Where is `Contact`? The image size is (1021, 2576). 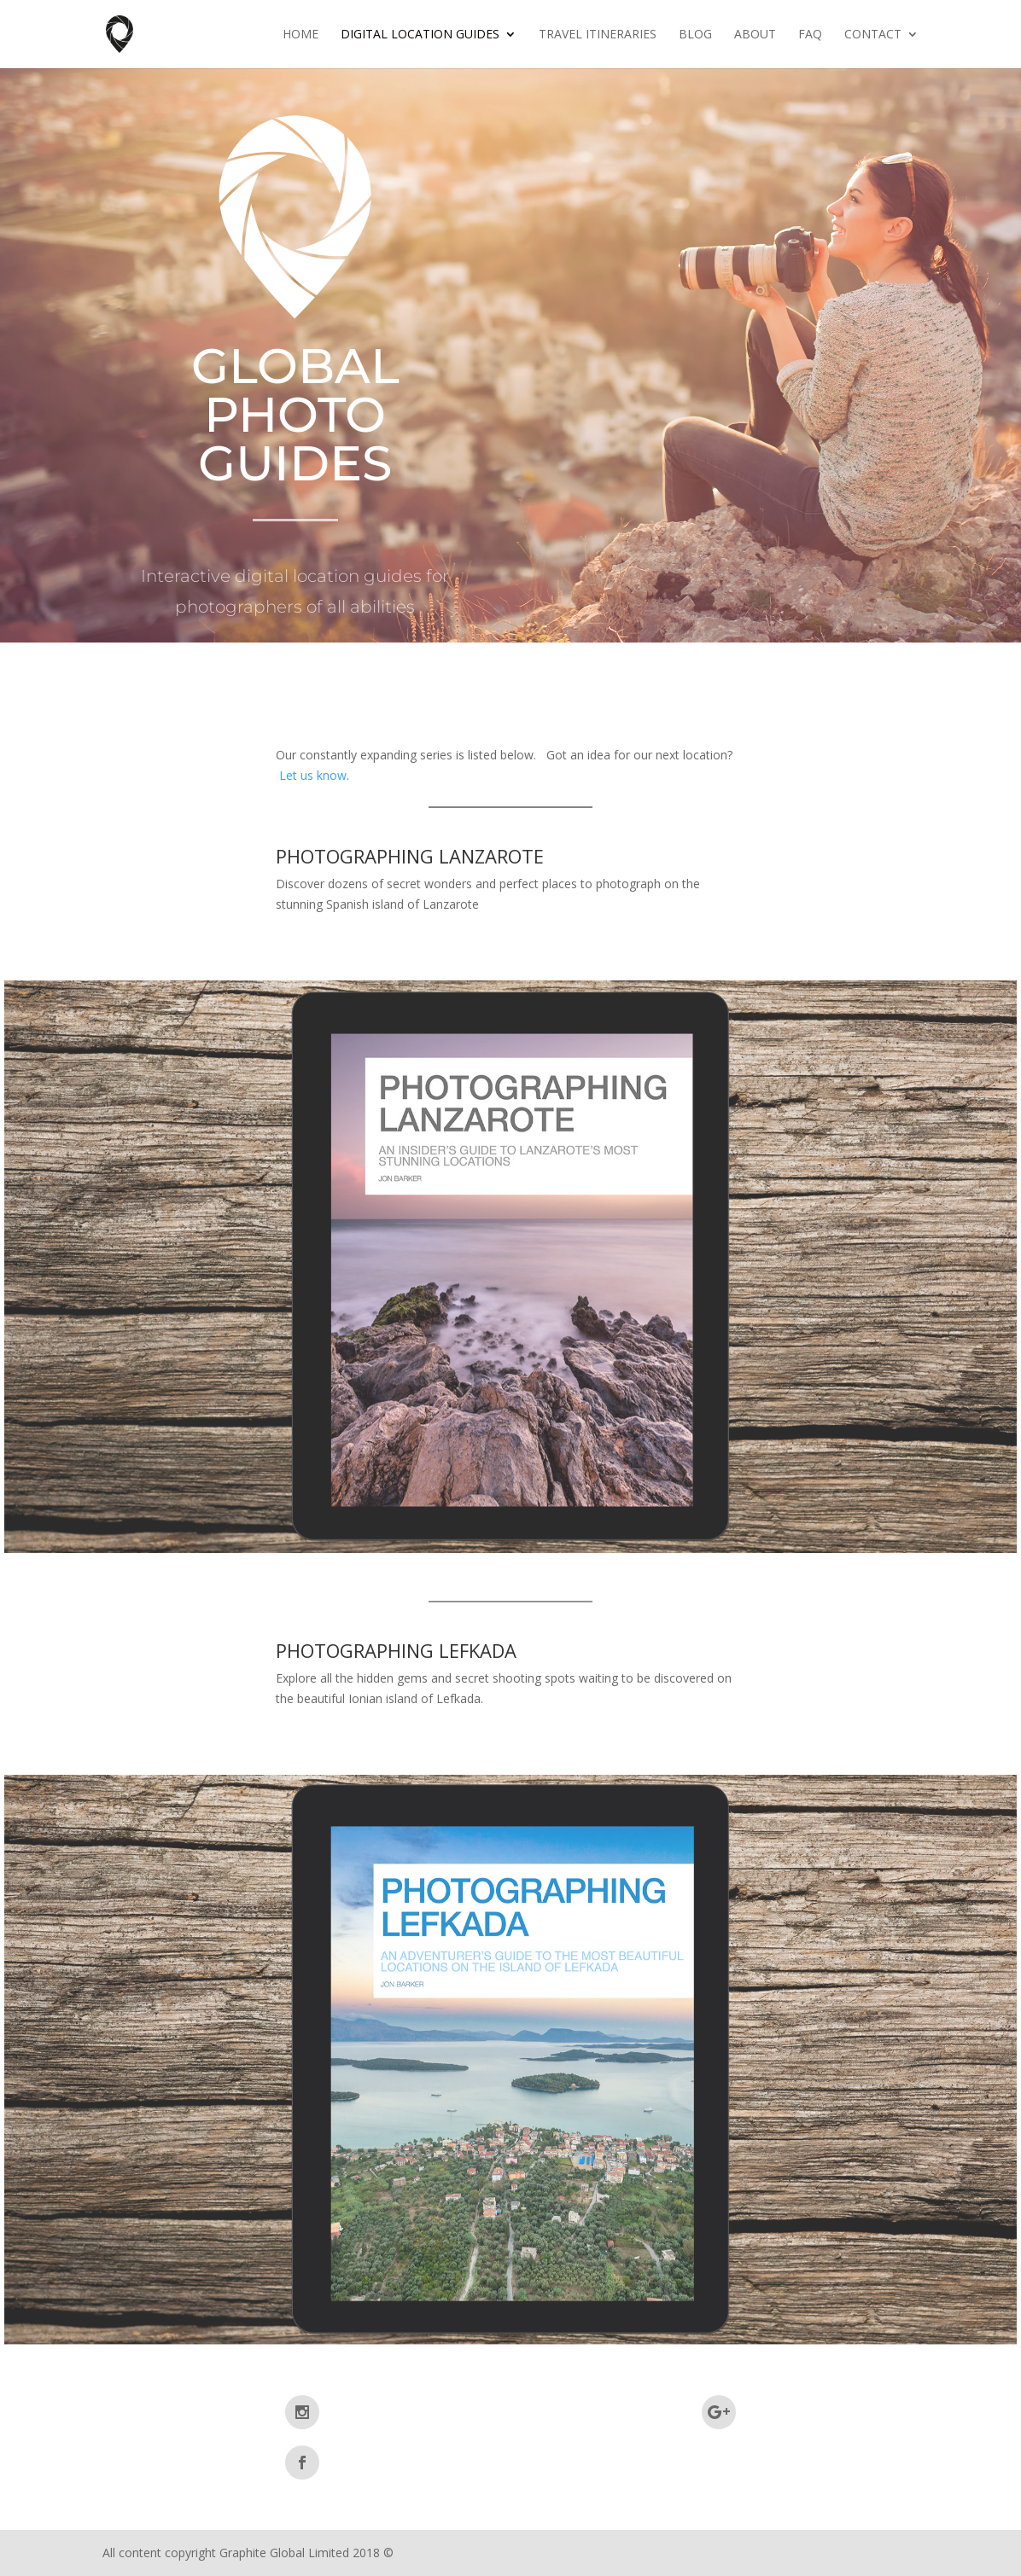
Contact is located at coordinates (872, 35).